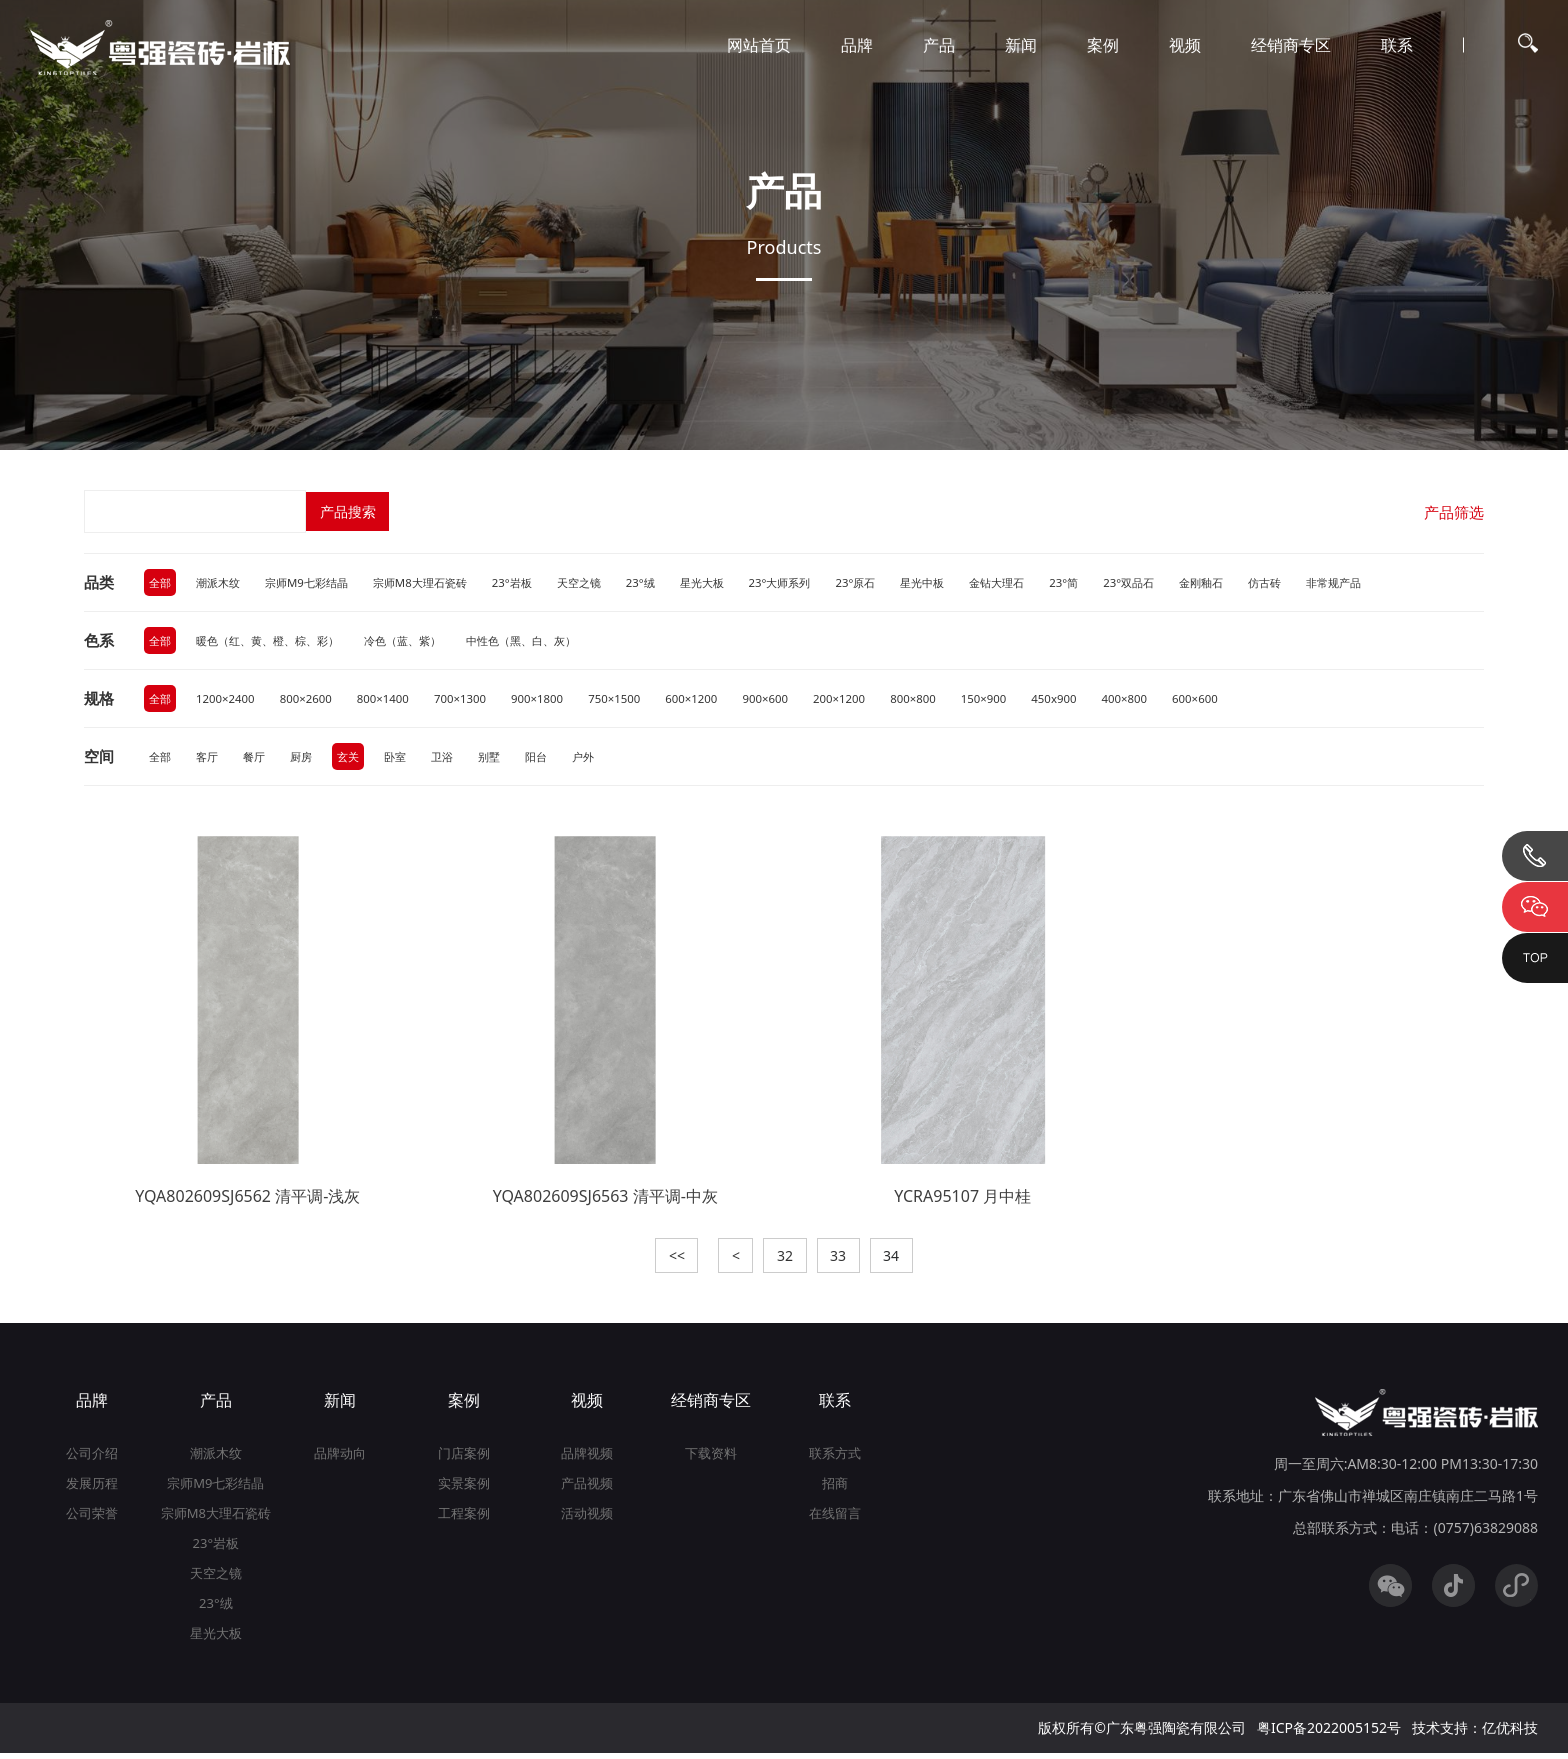  What do you see at coordinates (941, 700) in the screenshot?
I see `800×800` at bounding box center [941, 700].